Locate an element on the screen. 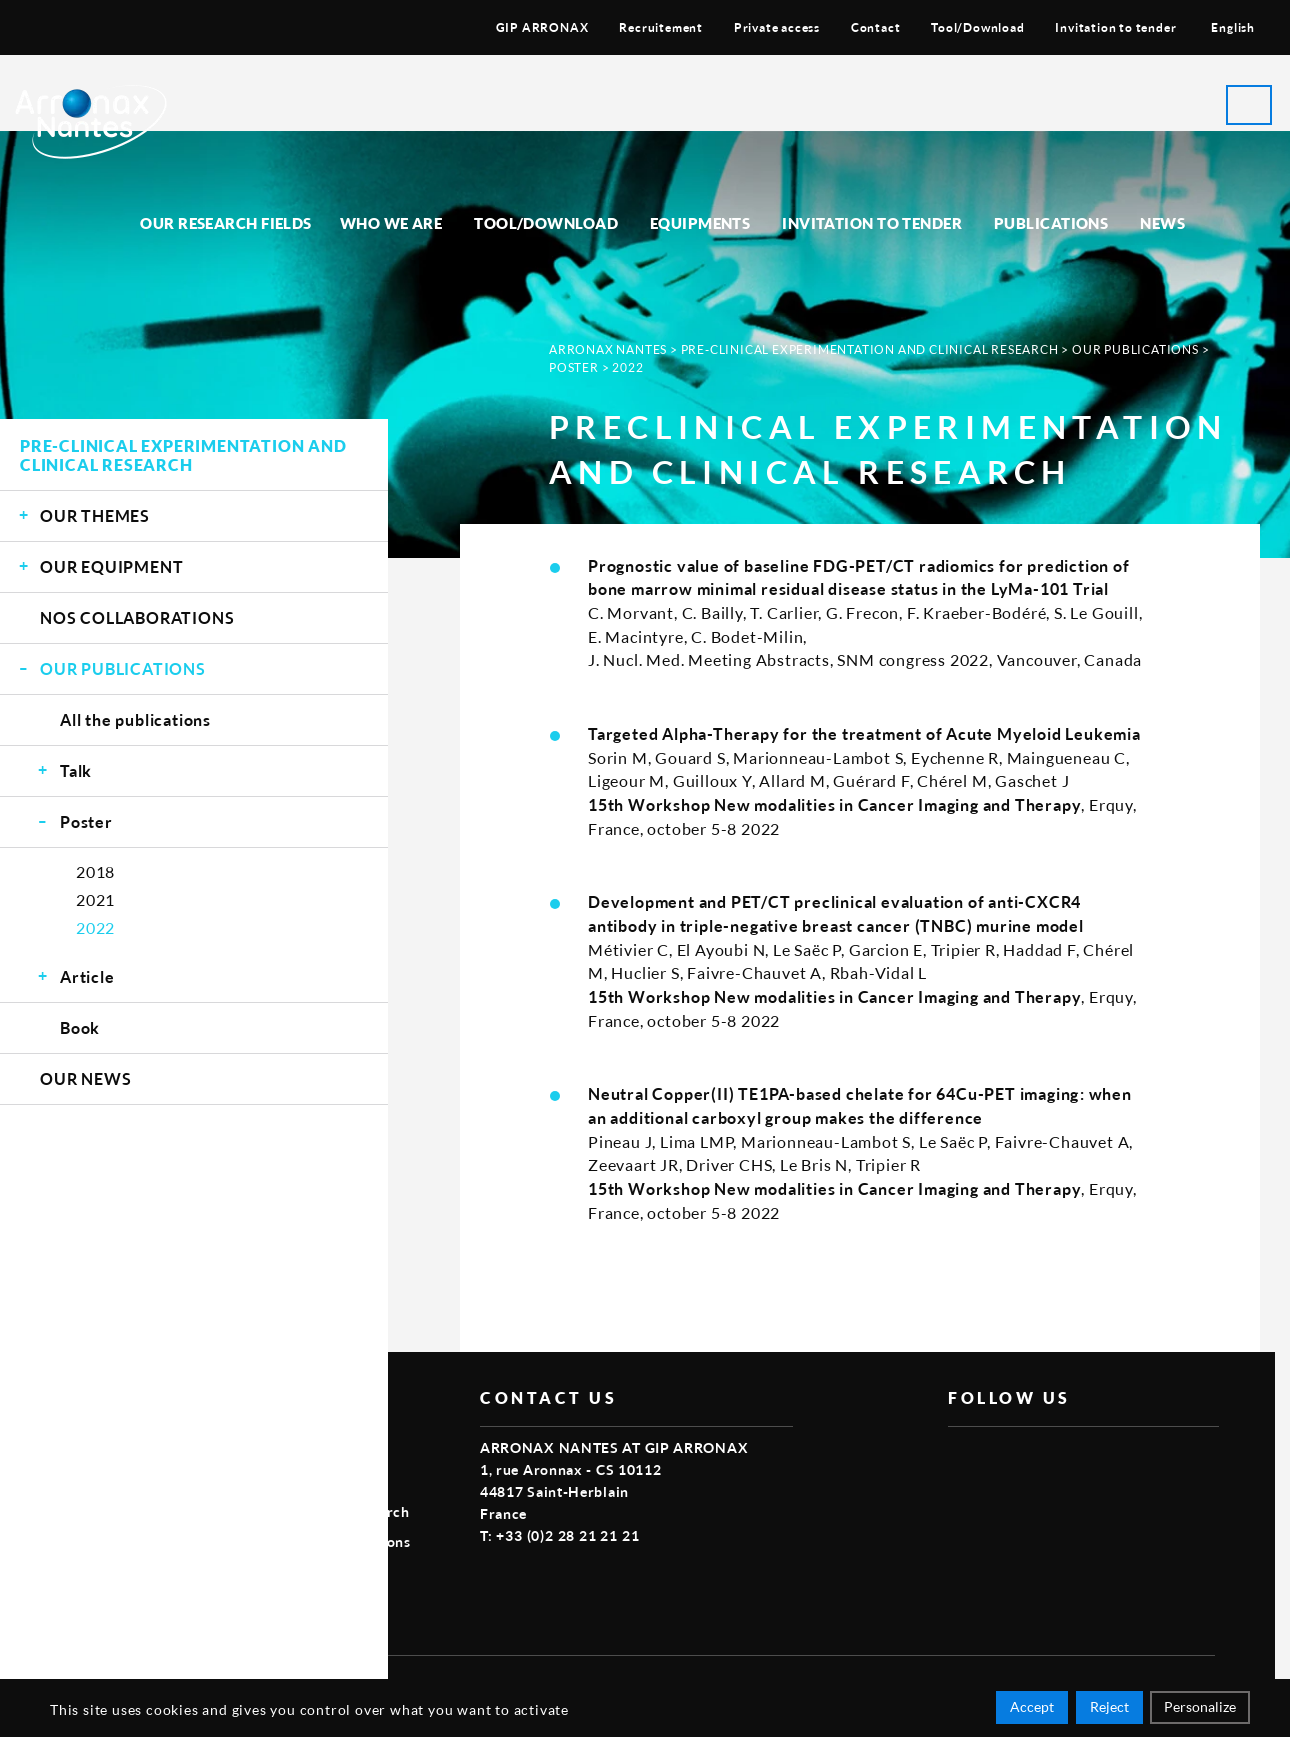 This screenshot has height=1737, width=1290. Book is located at coordinates (80, 1027).